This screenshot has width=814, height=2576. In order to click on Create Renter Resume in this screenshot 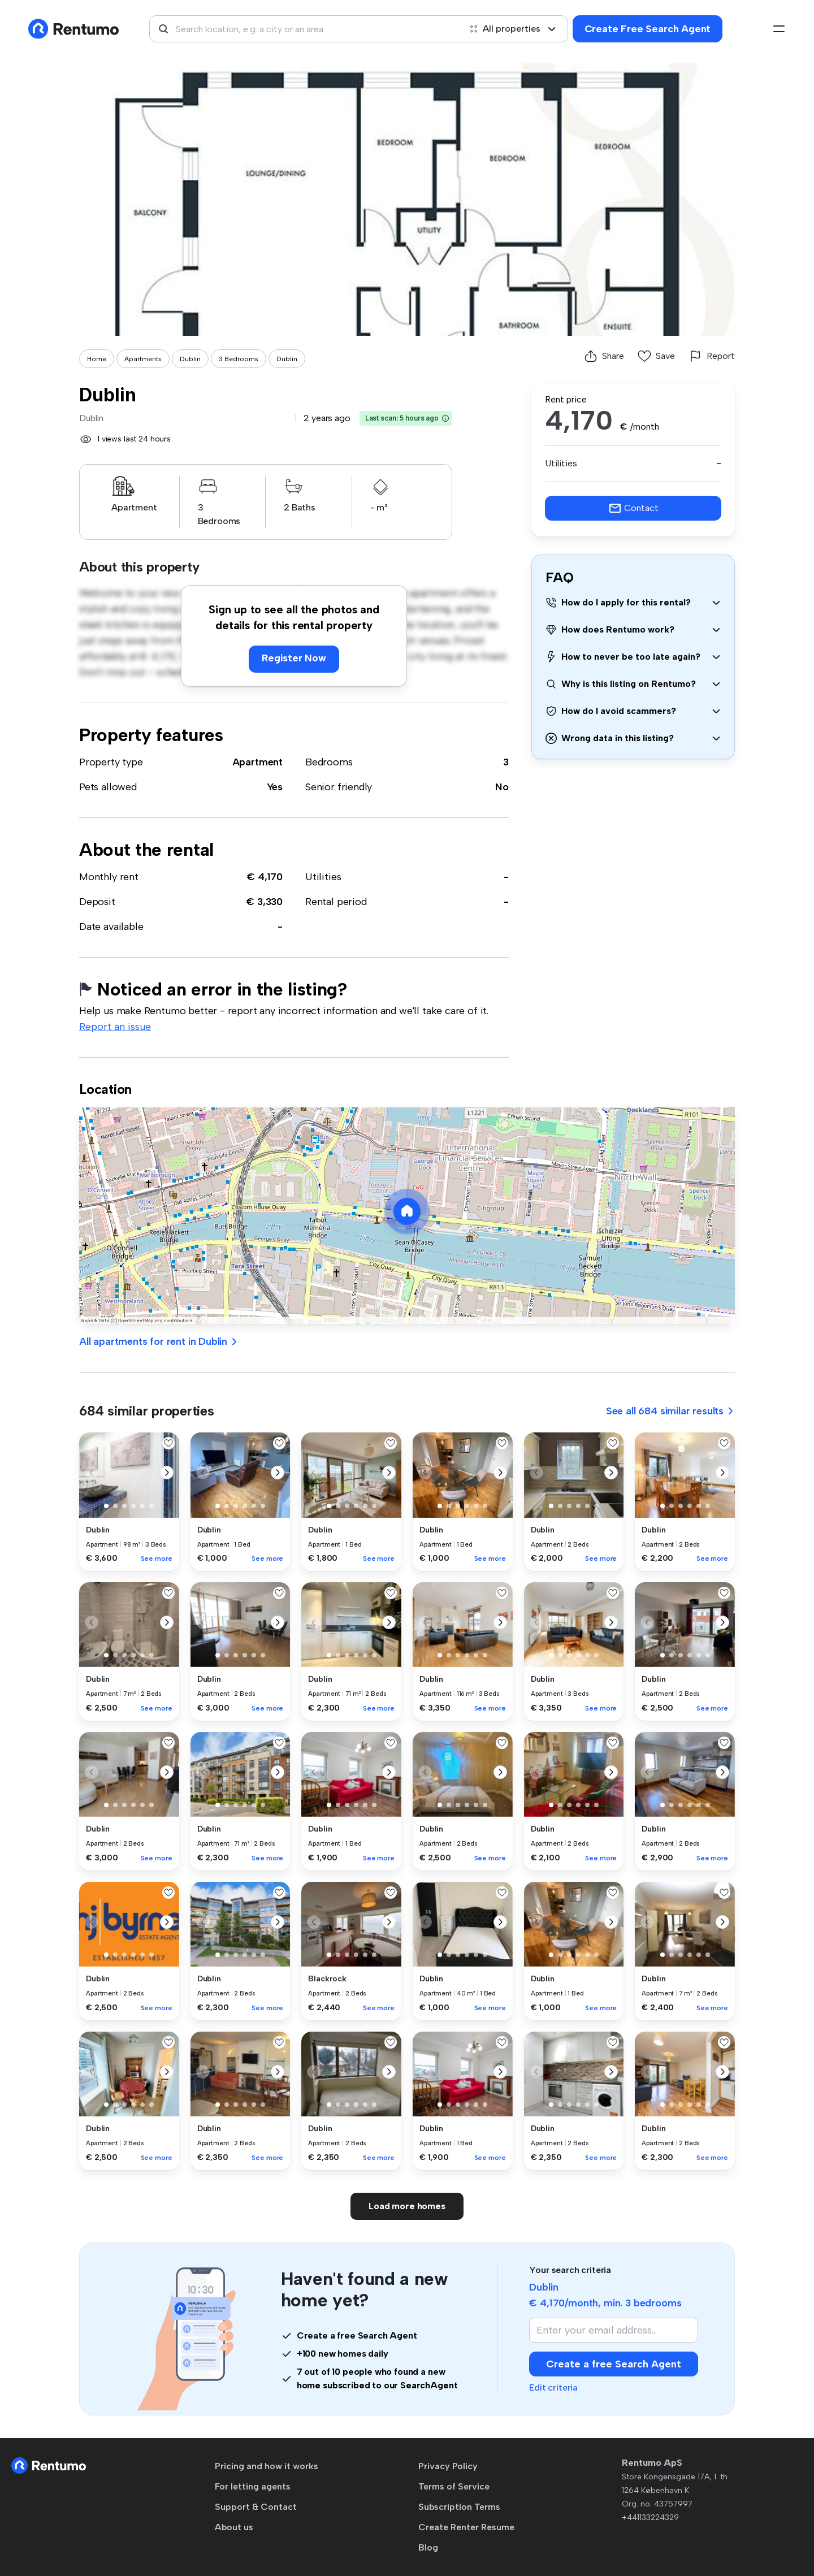, I will do `click(466, 2527)`.